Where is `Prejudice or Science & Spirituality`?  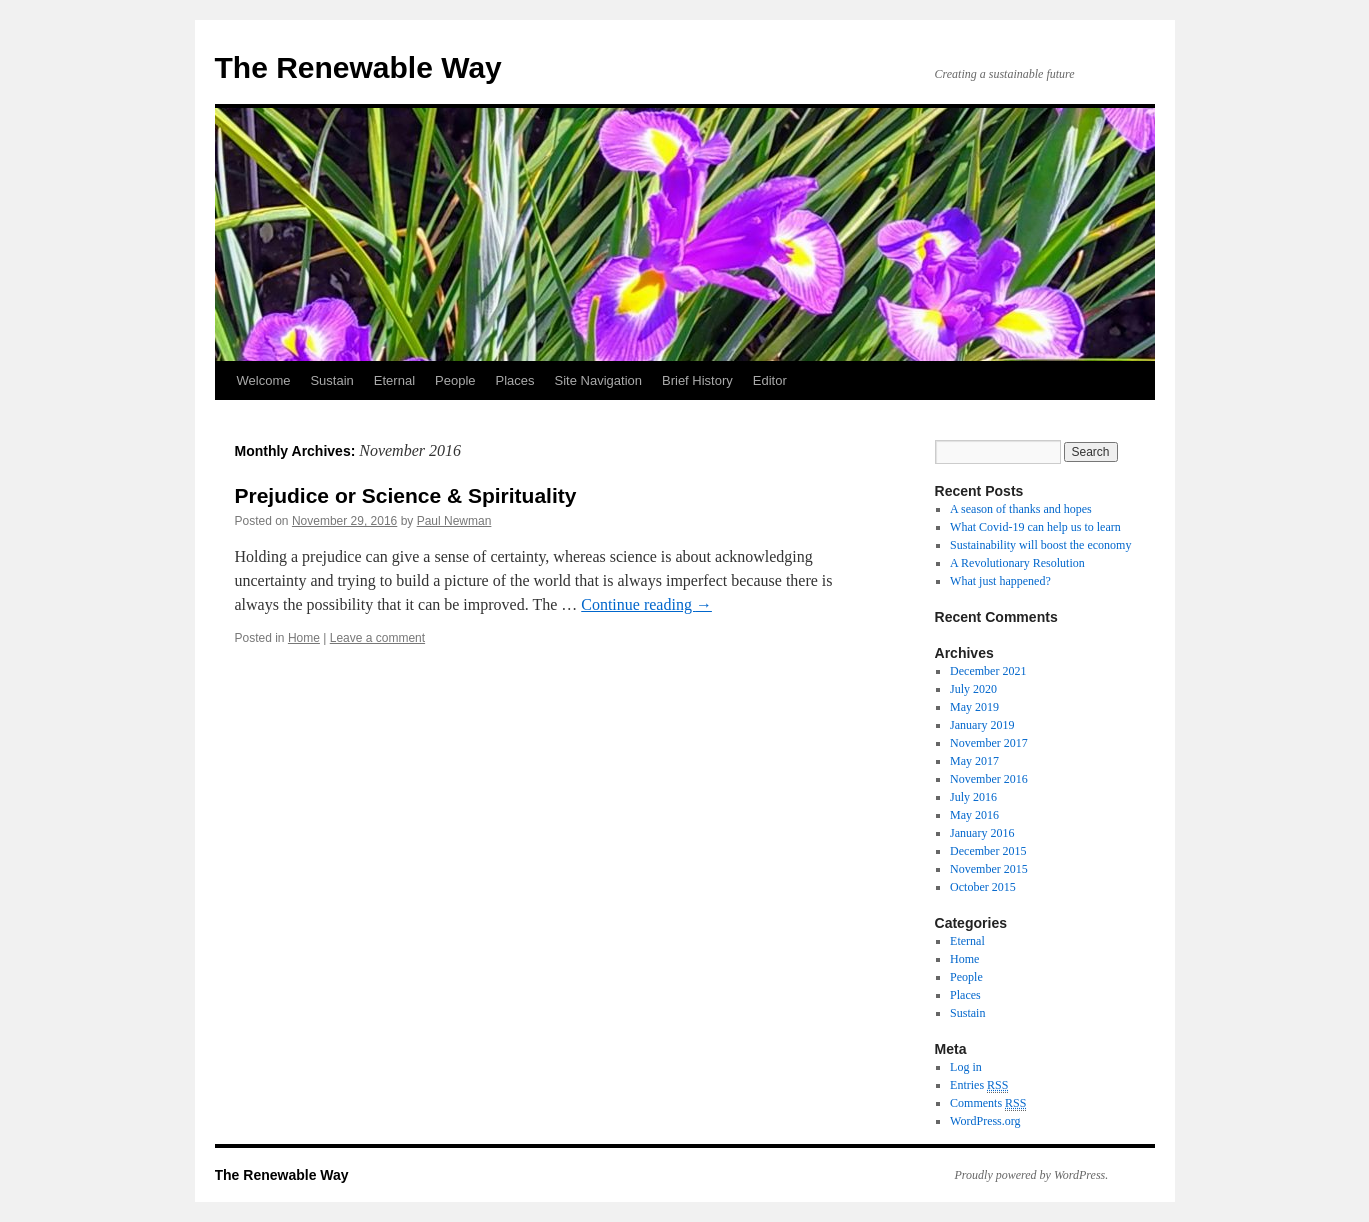 Prejudice or Science & Spirituality is located at coordinates (406, 495).